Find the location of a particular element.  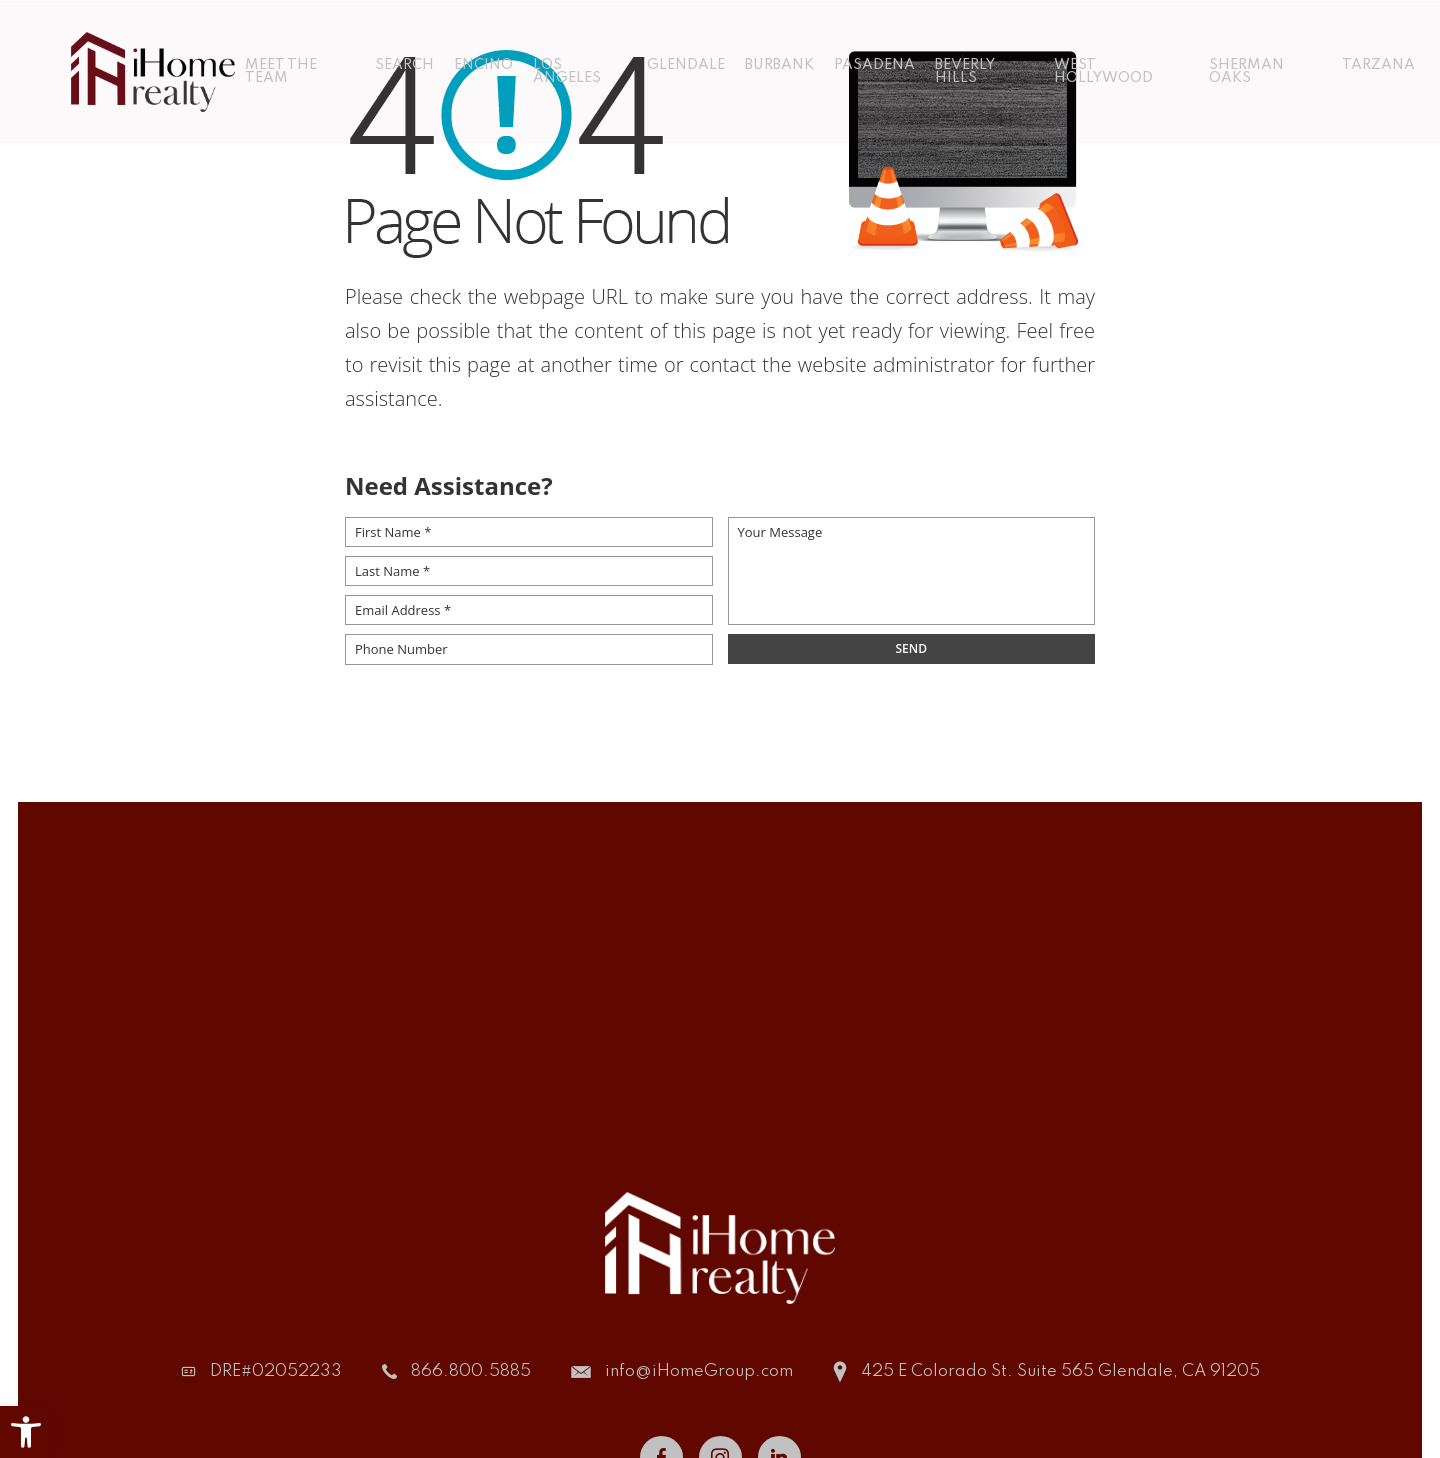

Sherman Oaks is located at coordinates (1247, 70).